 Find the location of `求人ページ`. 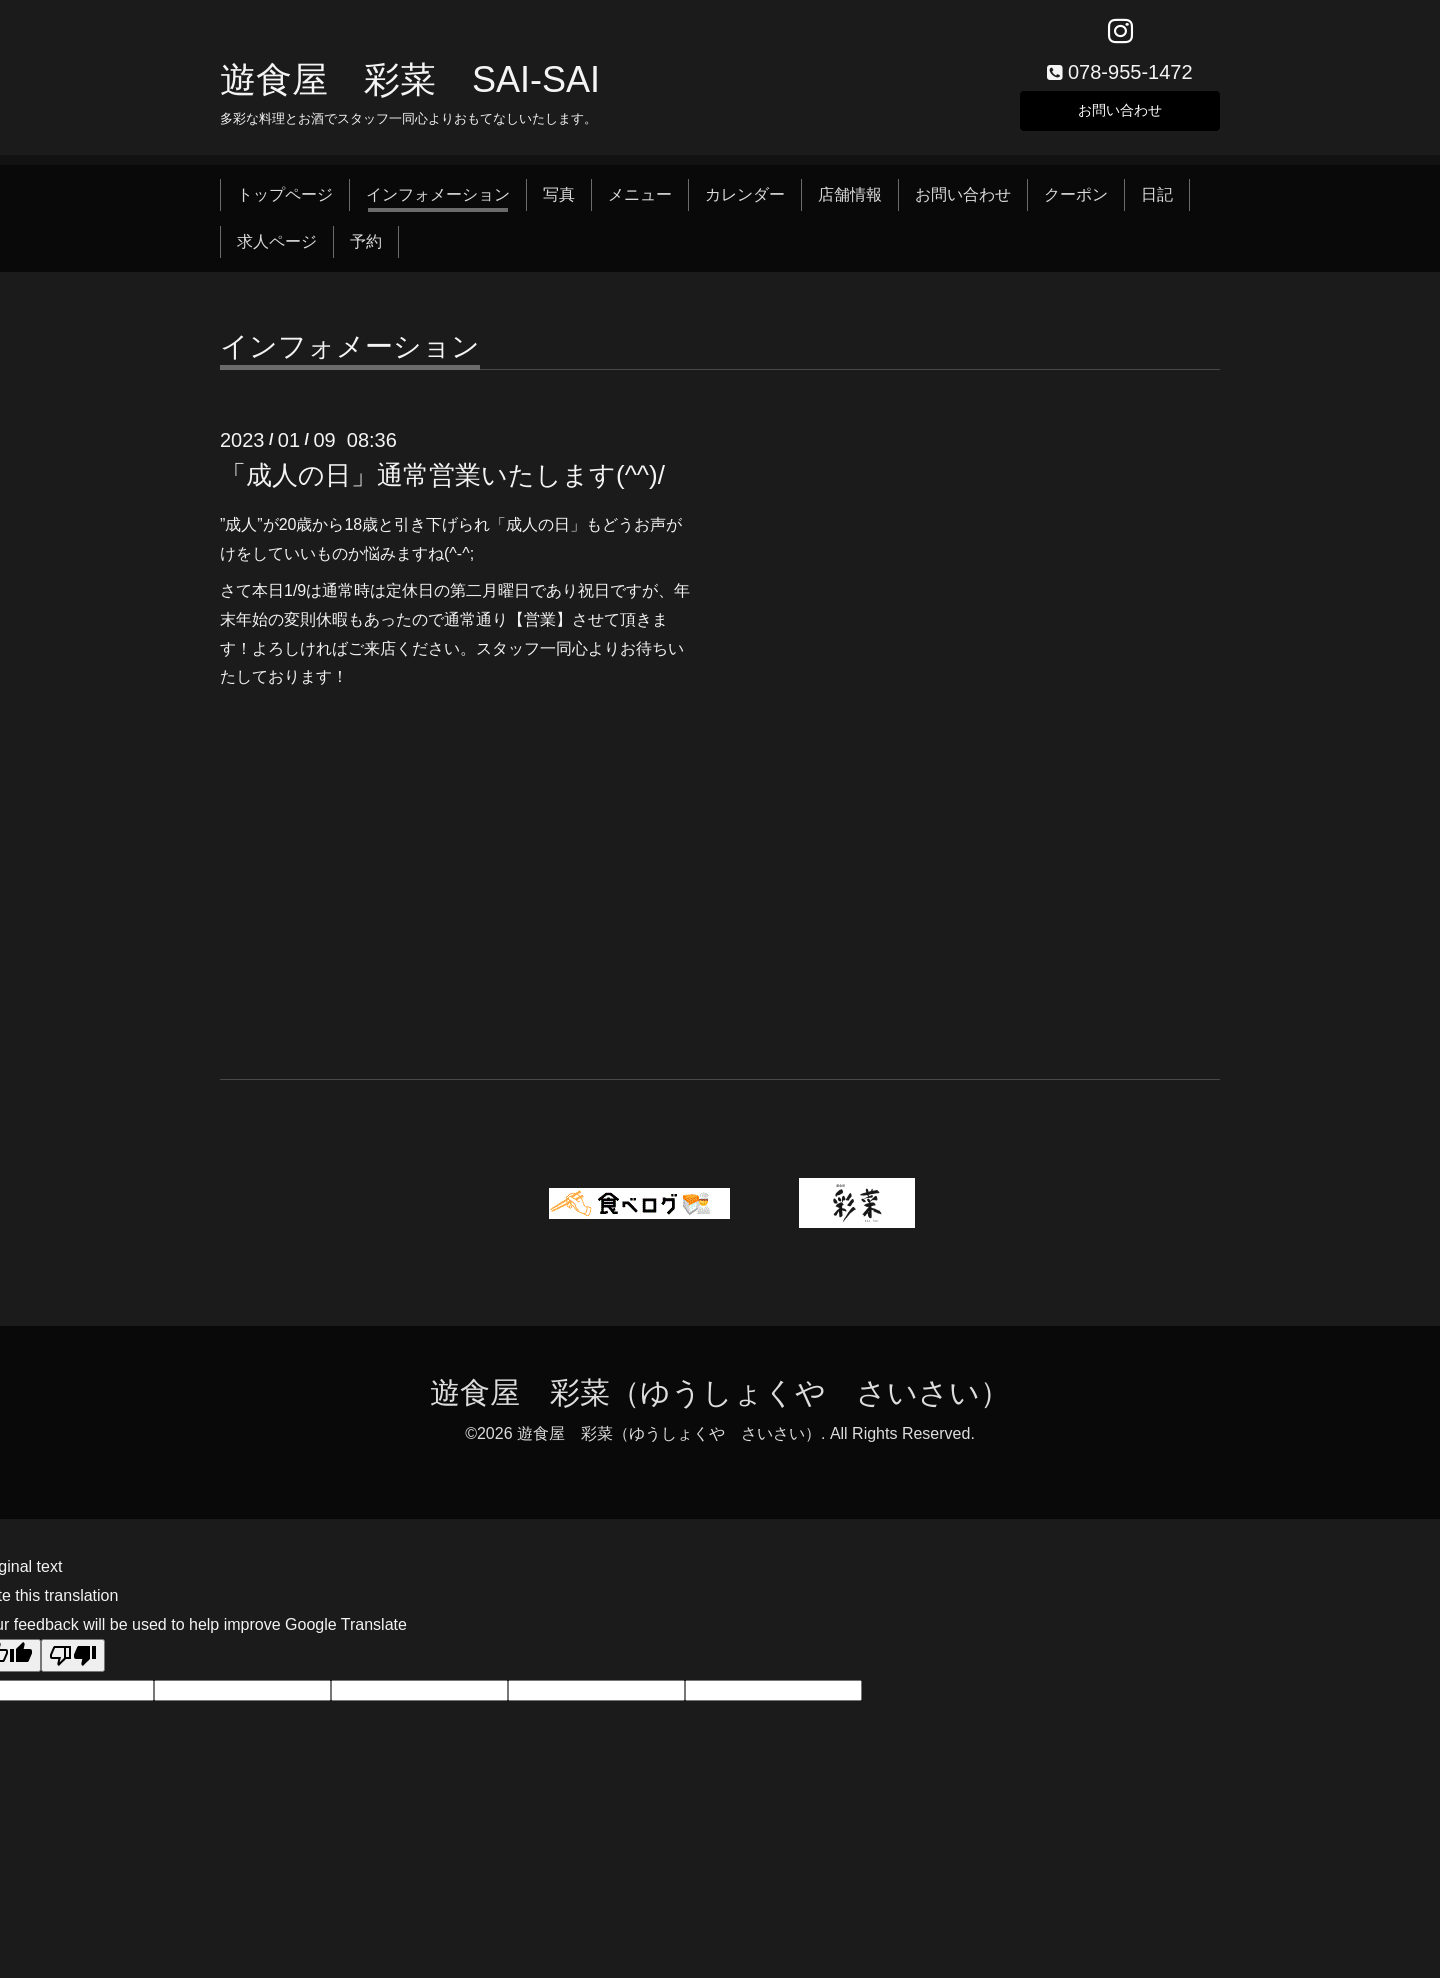

求人ページ is located at coordinates (277, 248).